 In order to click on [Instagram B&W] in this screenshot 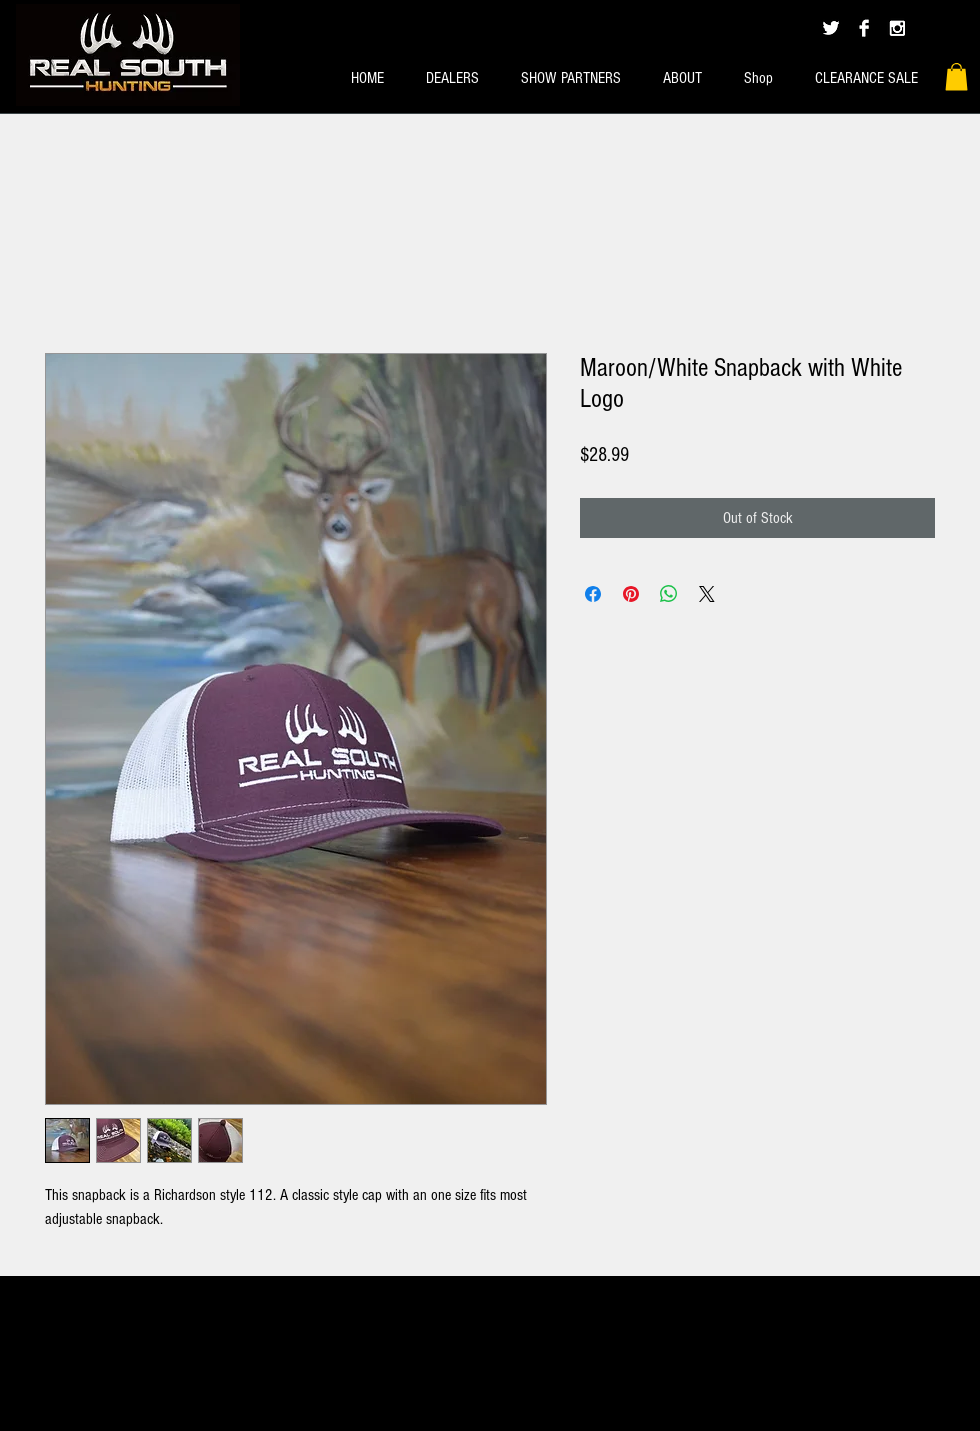, I will do `click(897, 28)`.